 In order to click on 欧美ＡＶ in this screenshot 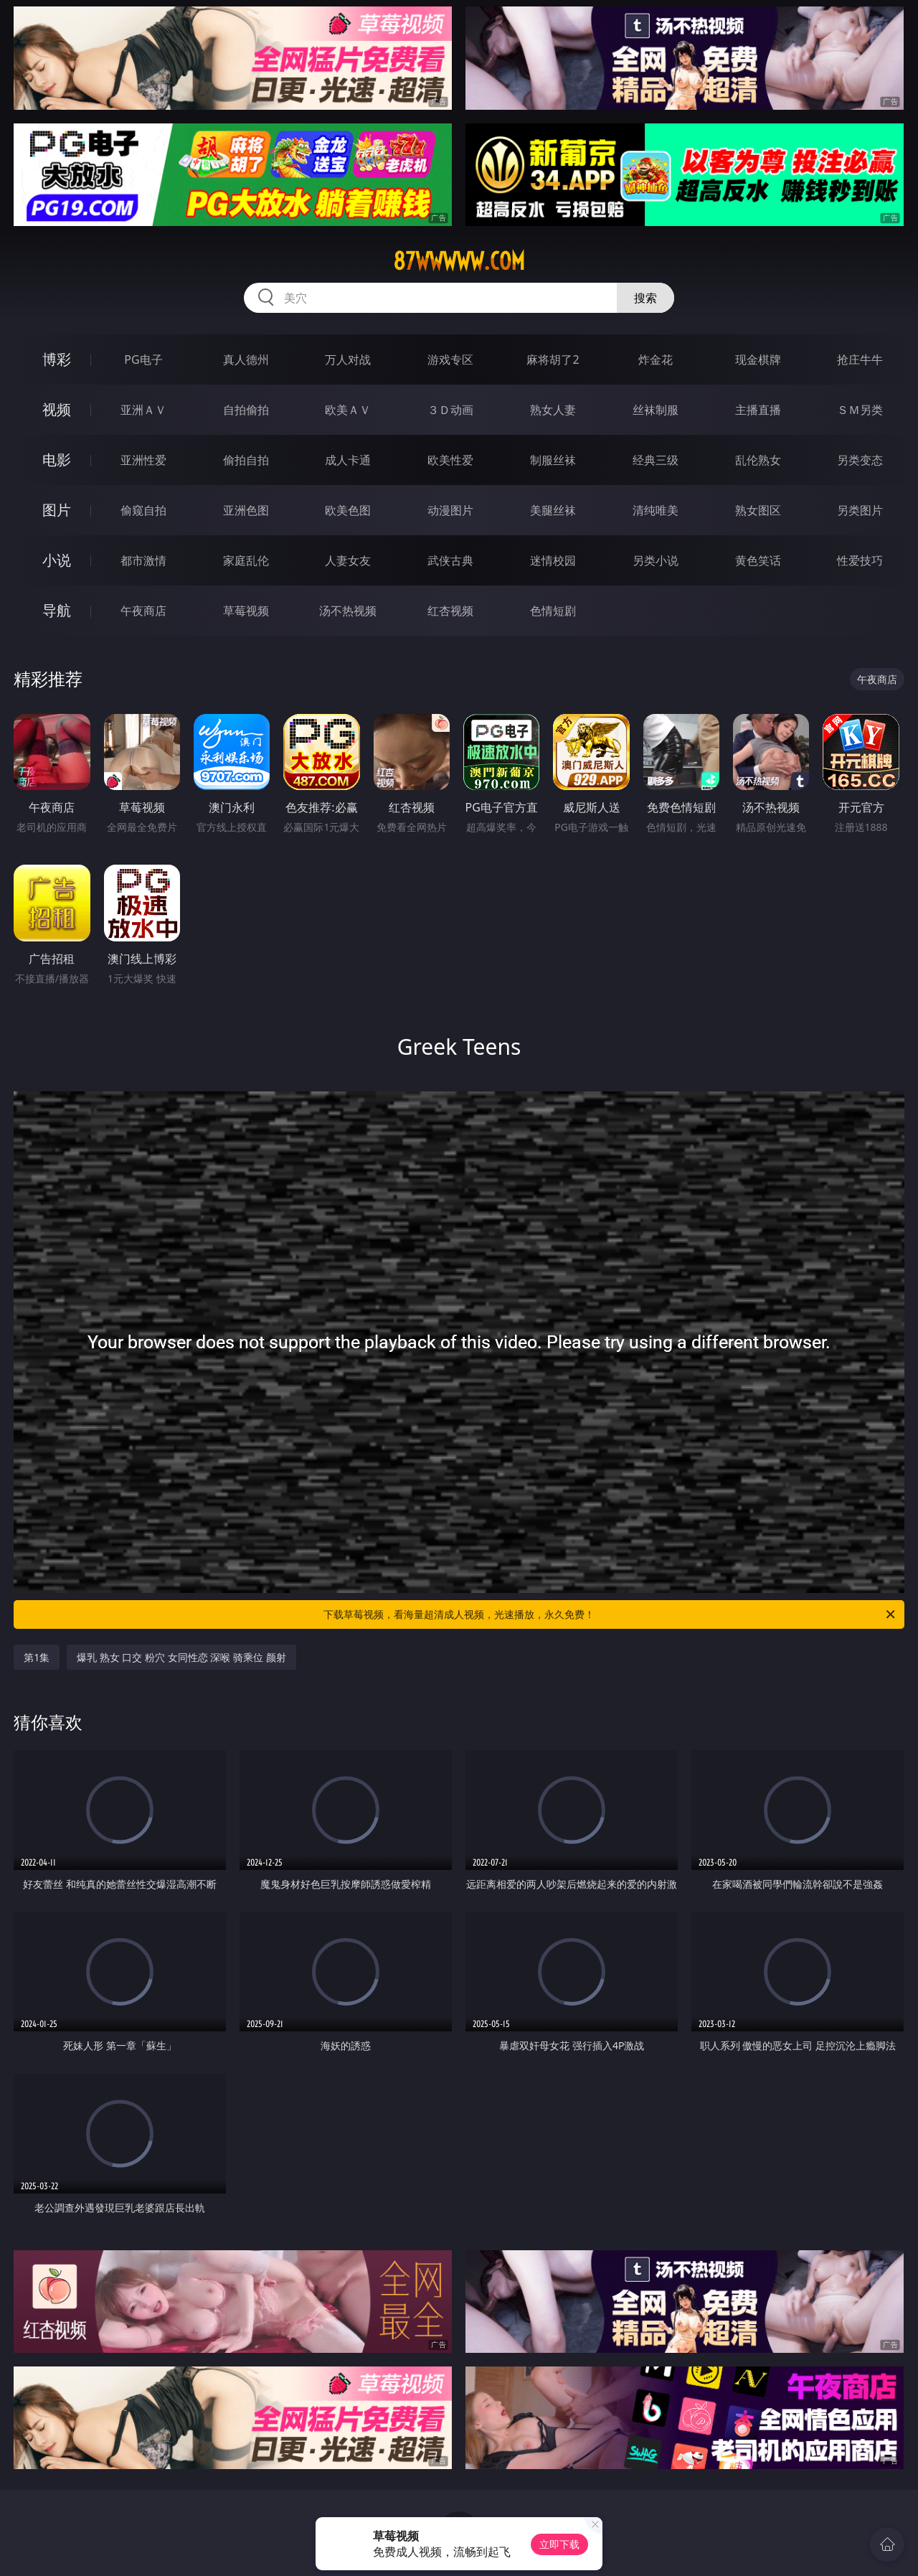, I will do `click(348, 410)`.